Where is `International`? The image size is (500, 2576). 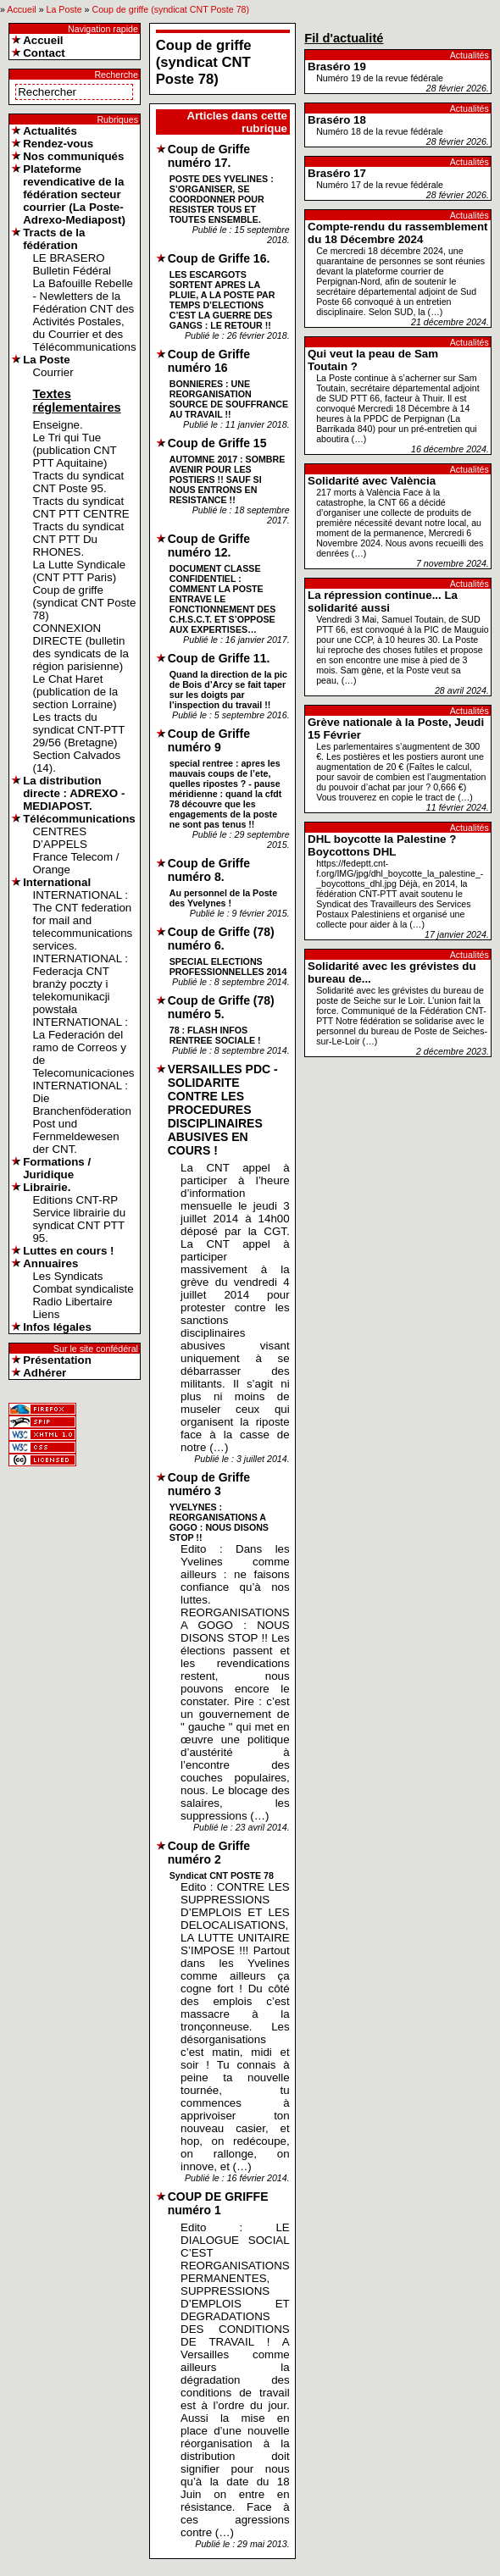 International is located at coordinates (57, 882).